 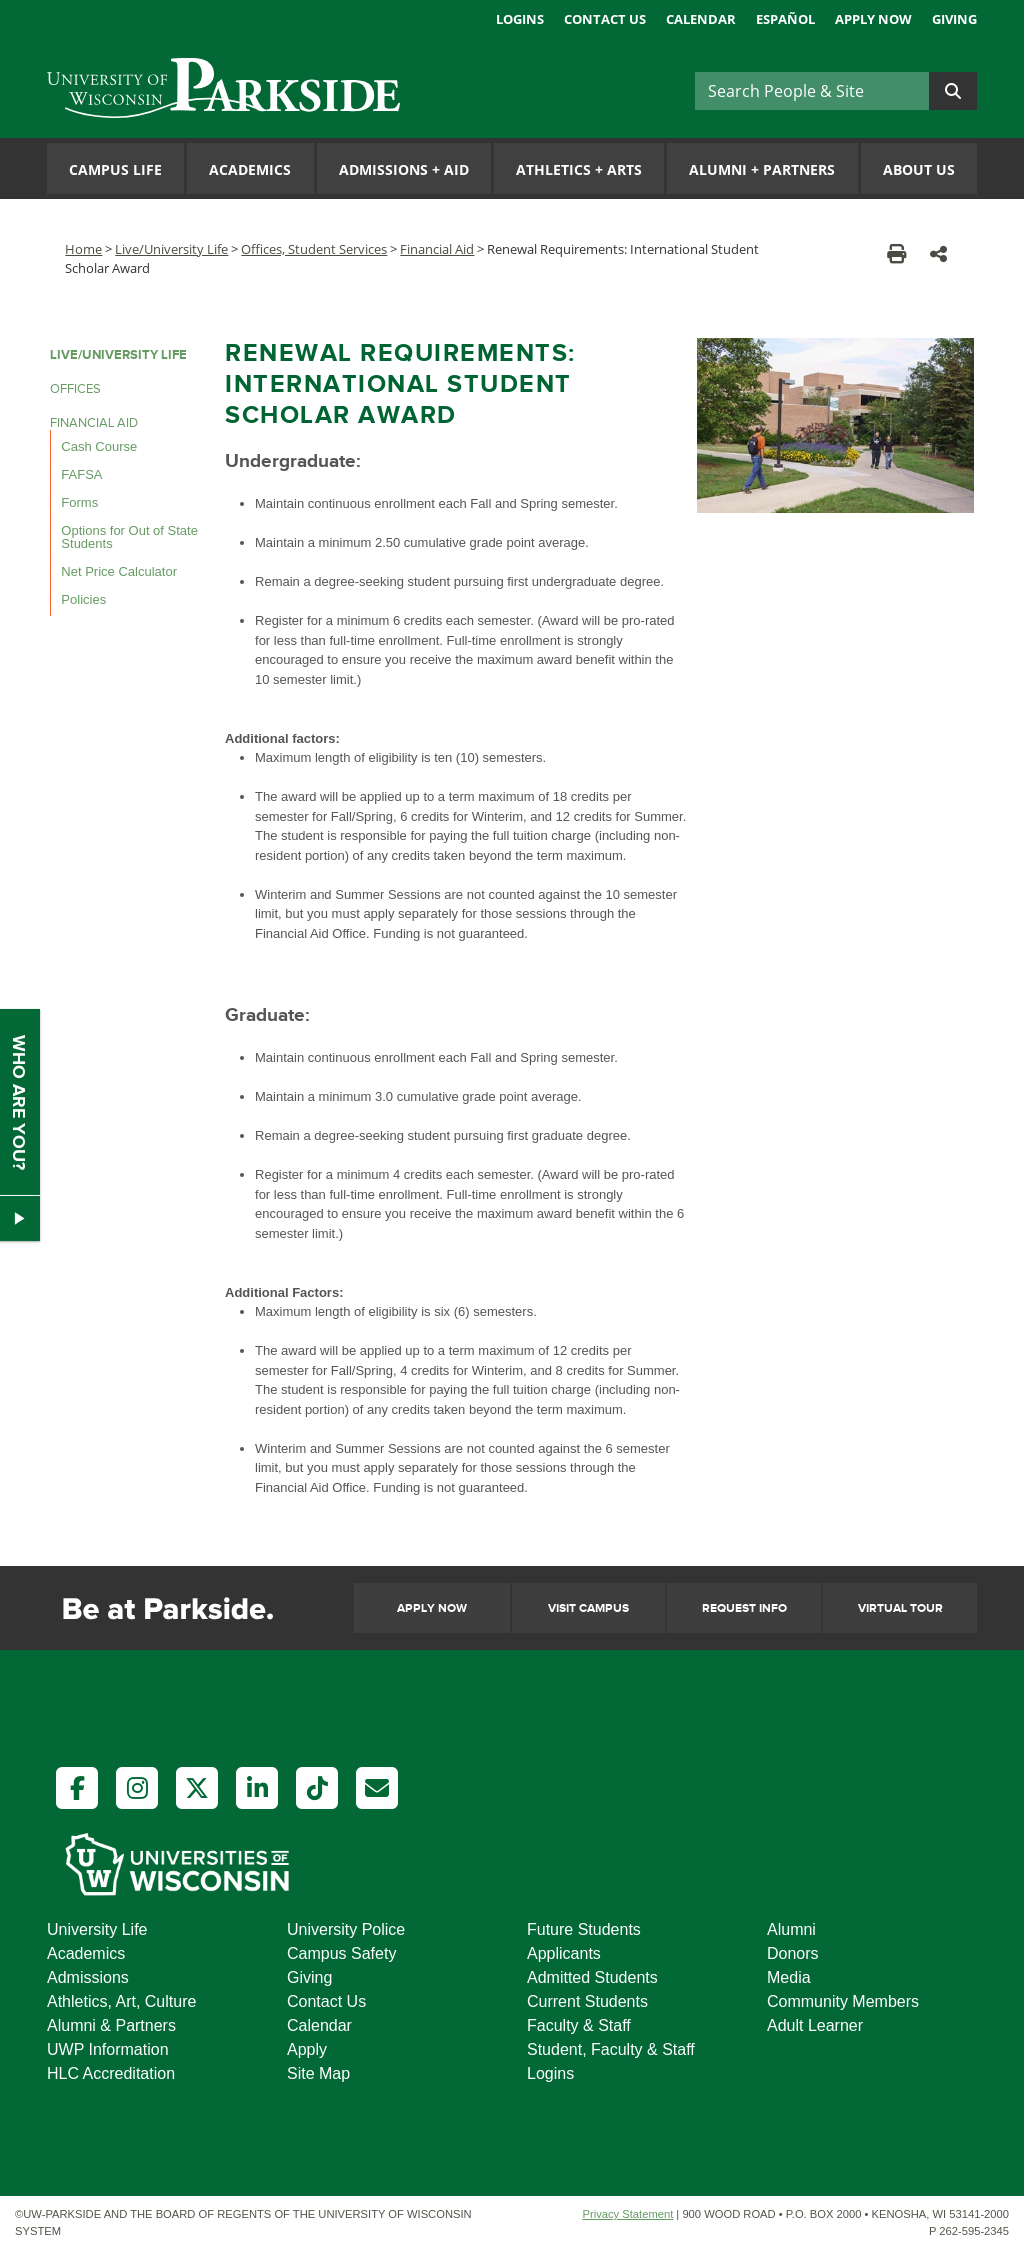 I want to click on Request Info, so click(x=744, y=1608).